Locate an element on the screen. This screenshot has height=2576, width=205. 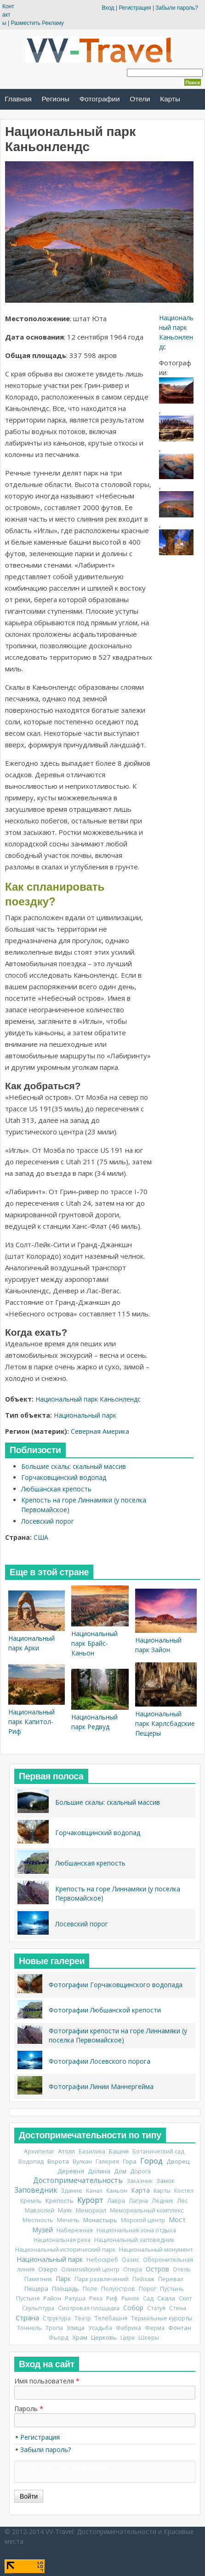
Северная Америка is located at coordinates (100, 1431).